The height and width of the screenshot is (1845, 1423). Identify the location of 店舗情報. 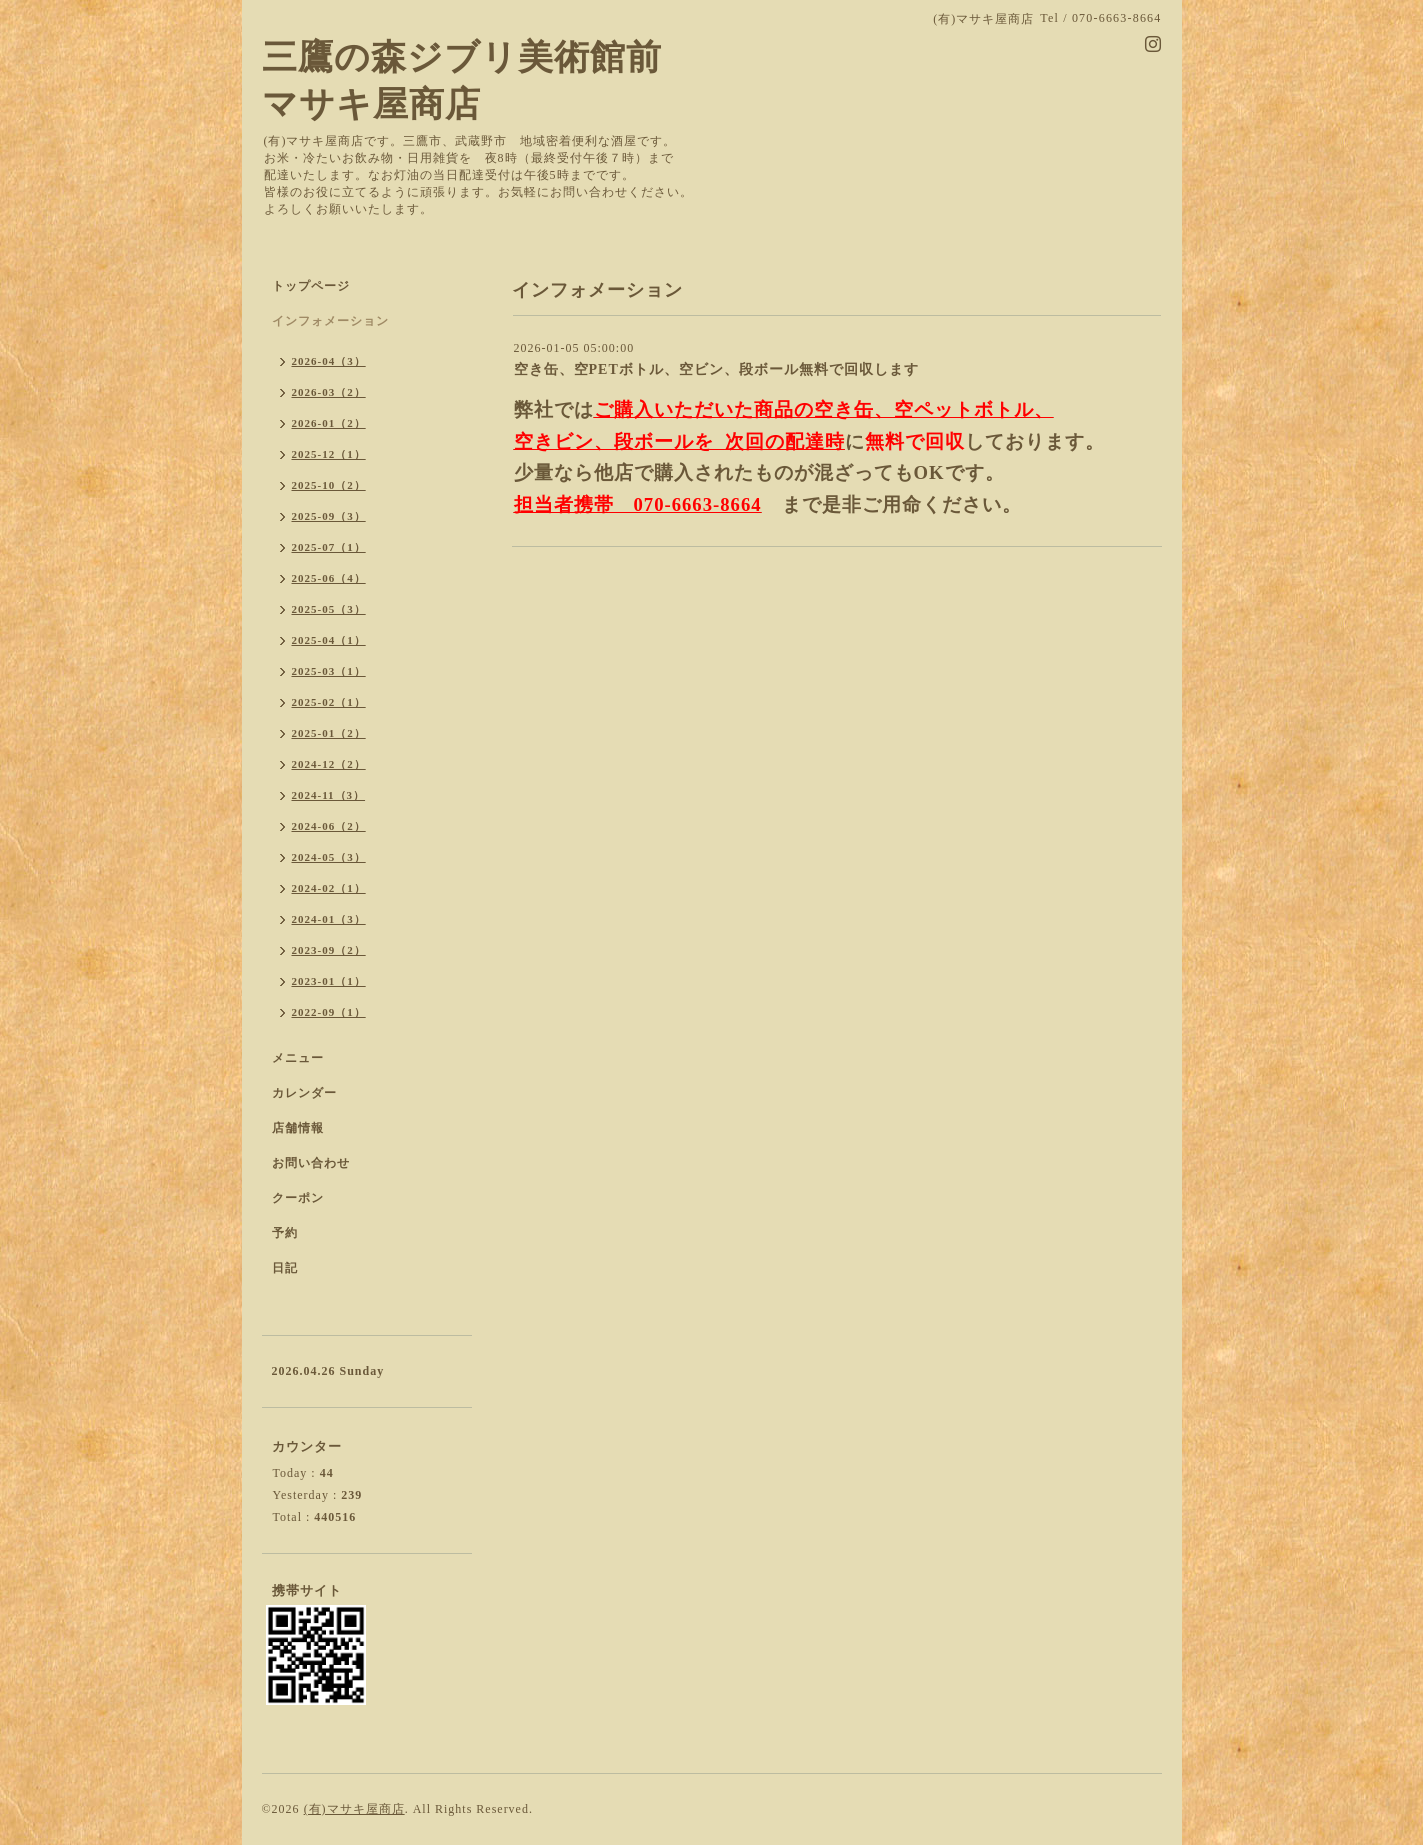
(298, 1128).